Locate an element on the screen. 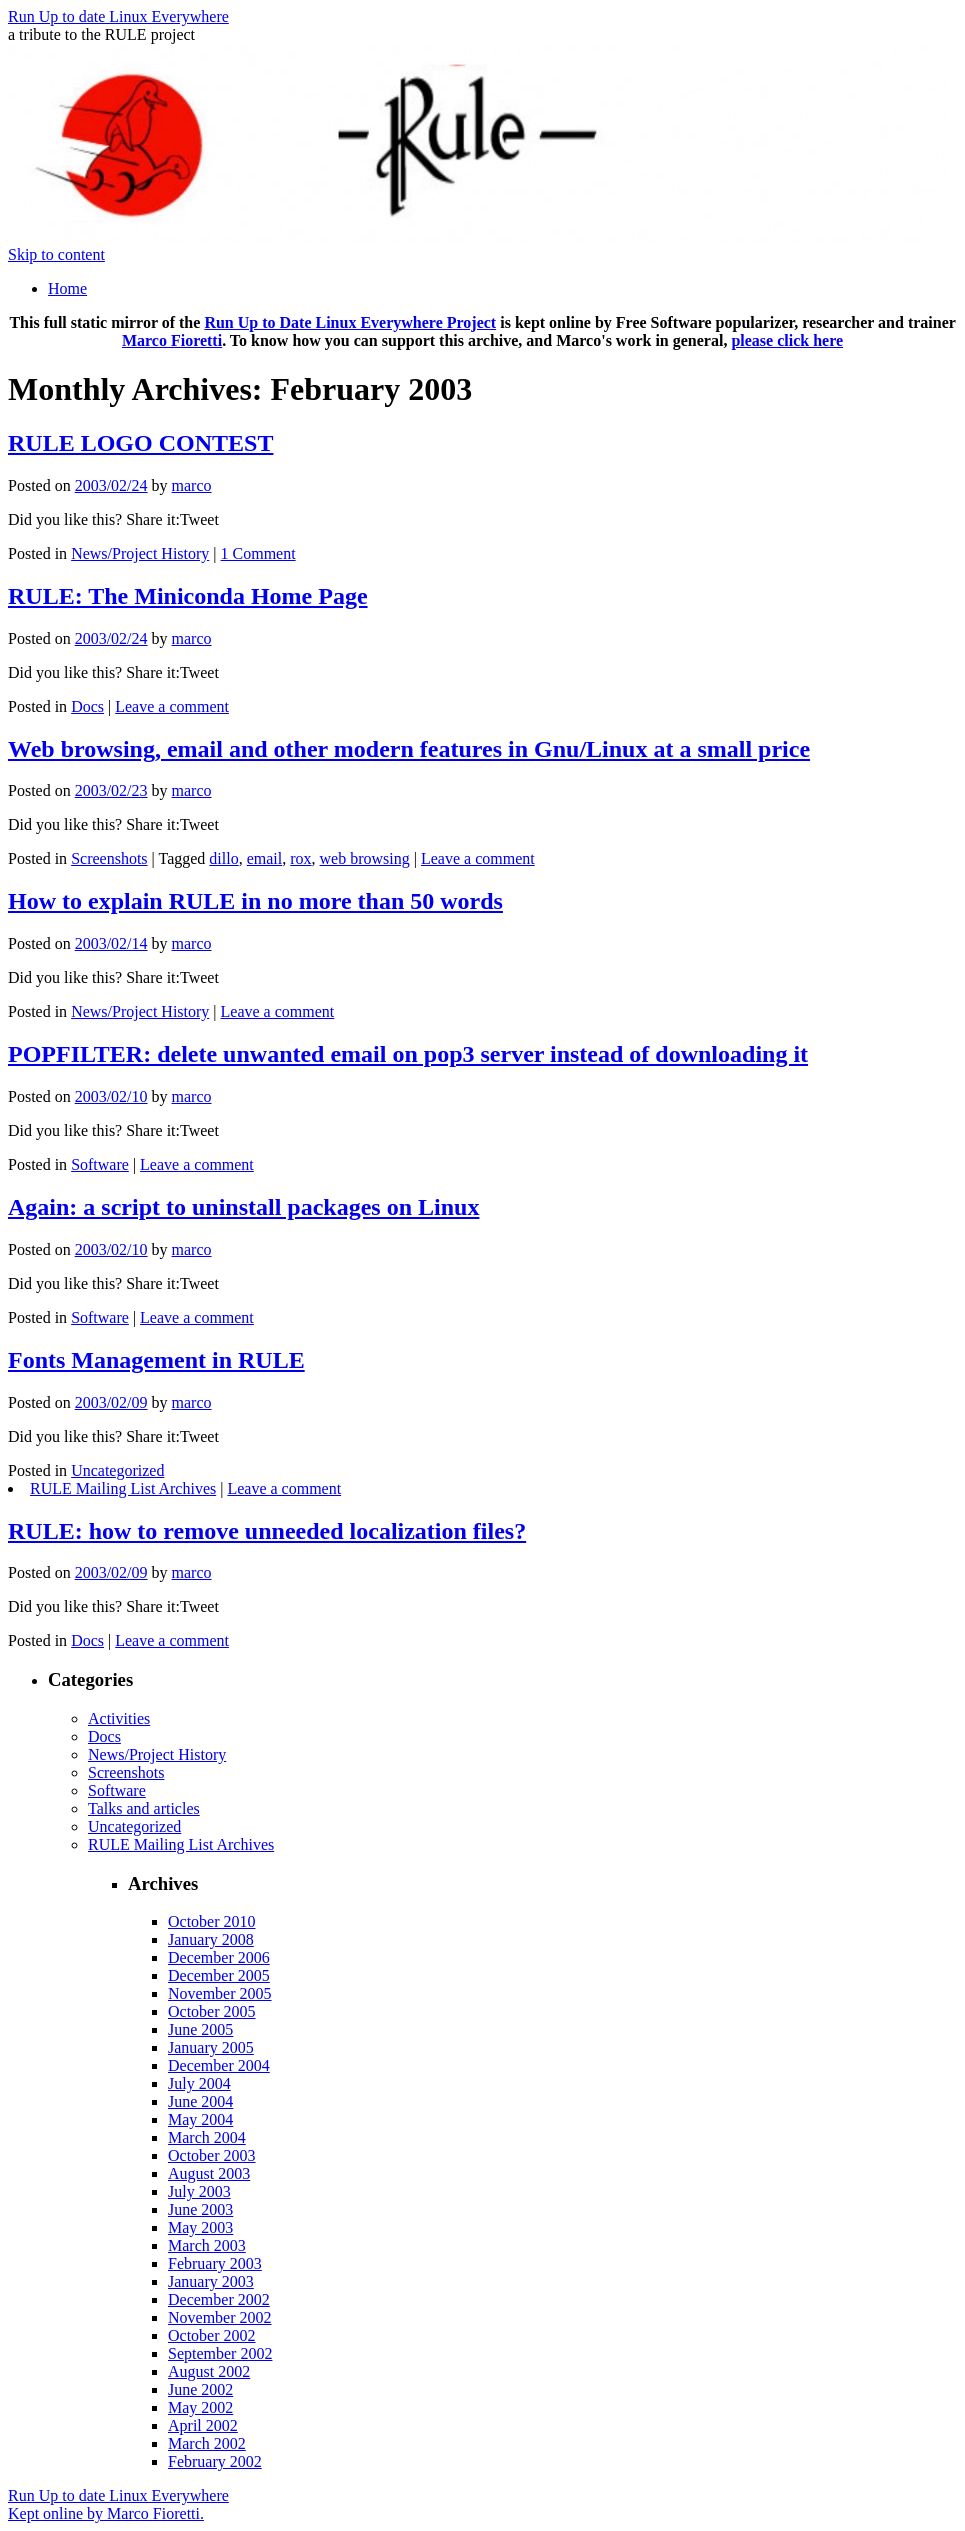 Image resolution: width=965 pixels, height=2531 pixels. October 2002 is located at coordinates (212, 2335).